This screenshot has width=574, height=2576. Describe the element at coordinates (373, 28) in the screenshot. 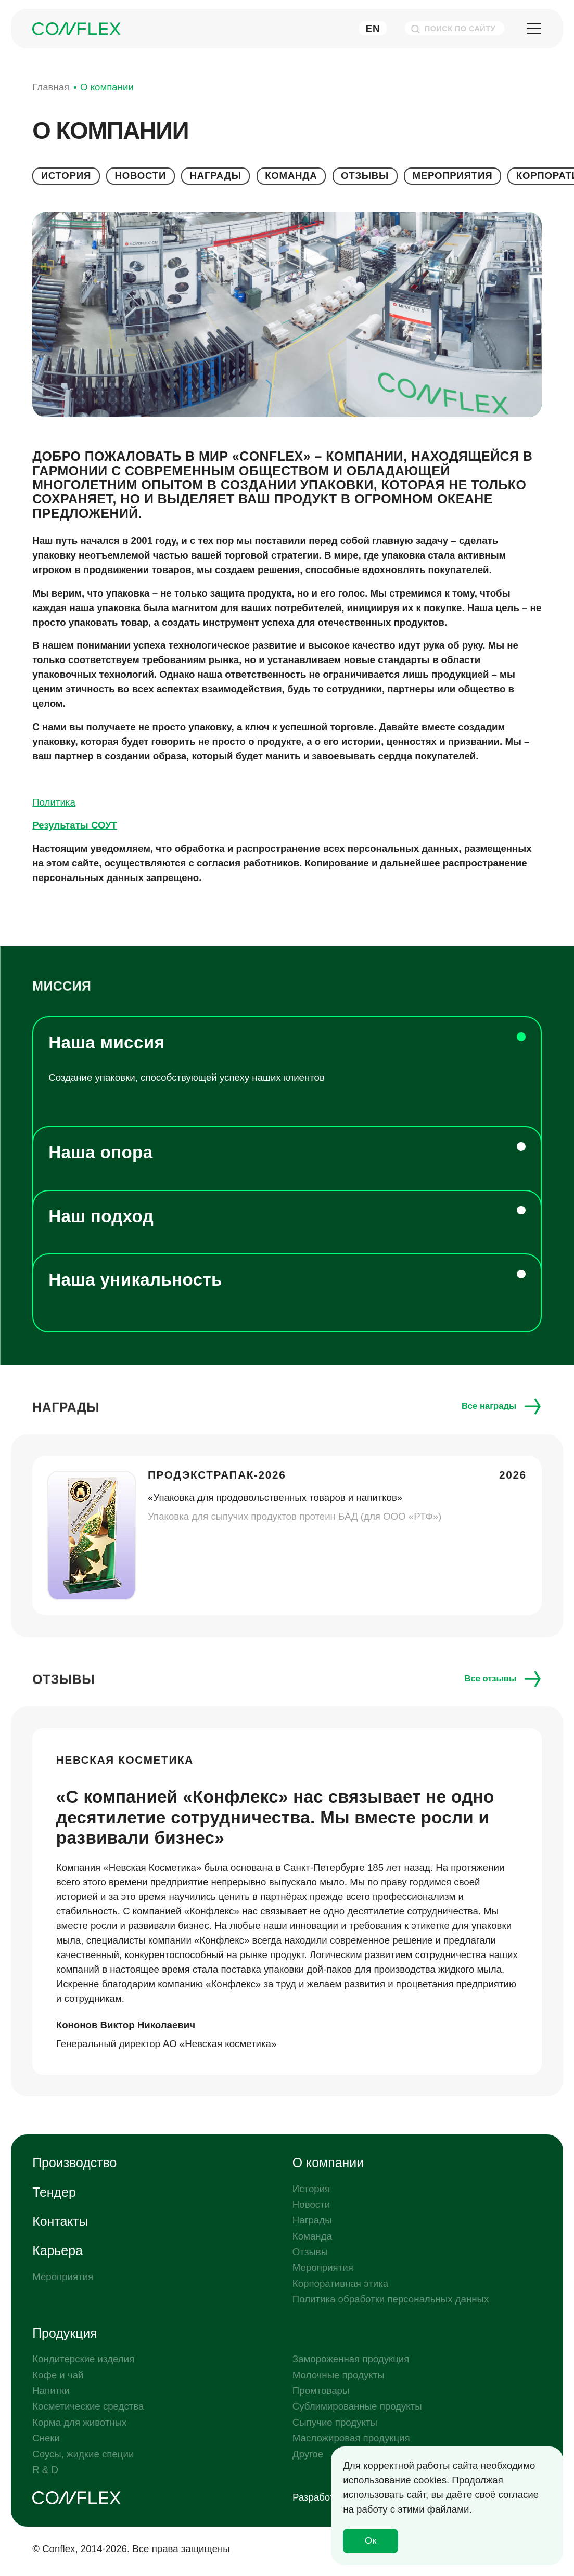

I see `En` at that location.